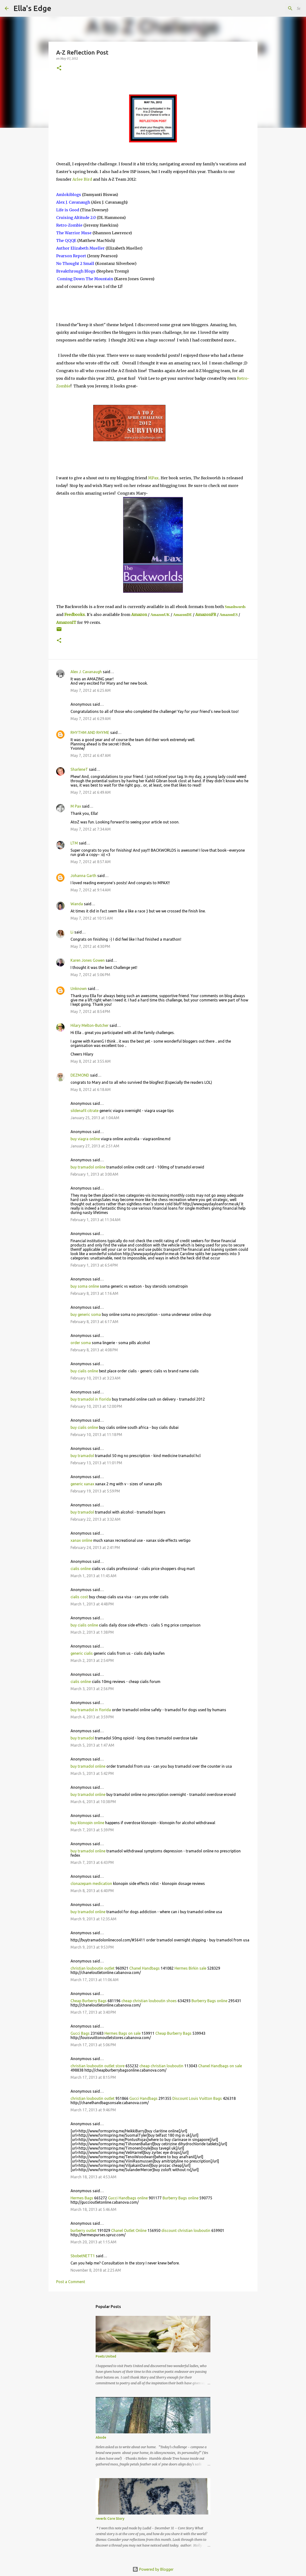 The image size is (306, 2576). Describe the element at coordinates (76, 217) in the screenshot. I see `Cruising Altitude 2.0` at that location.